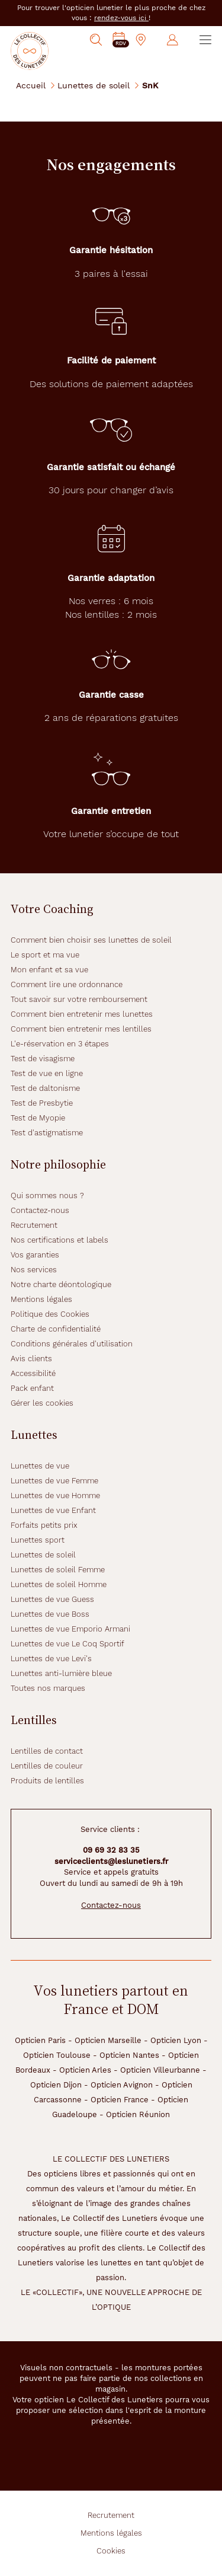 The image size is (222, 2576). I want to click on rendez-vous ici, so click(121, 18).